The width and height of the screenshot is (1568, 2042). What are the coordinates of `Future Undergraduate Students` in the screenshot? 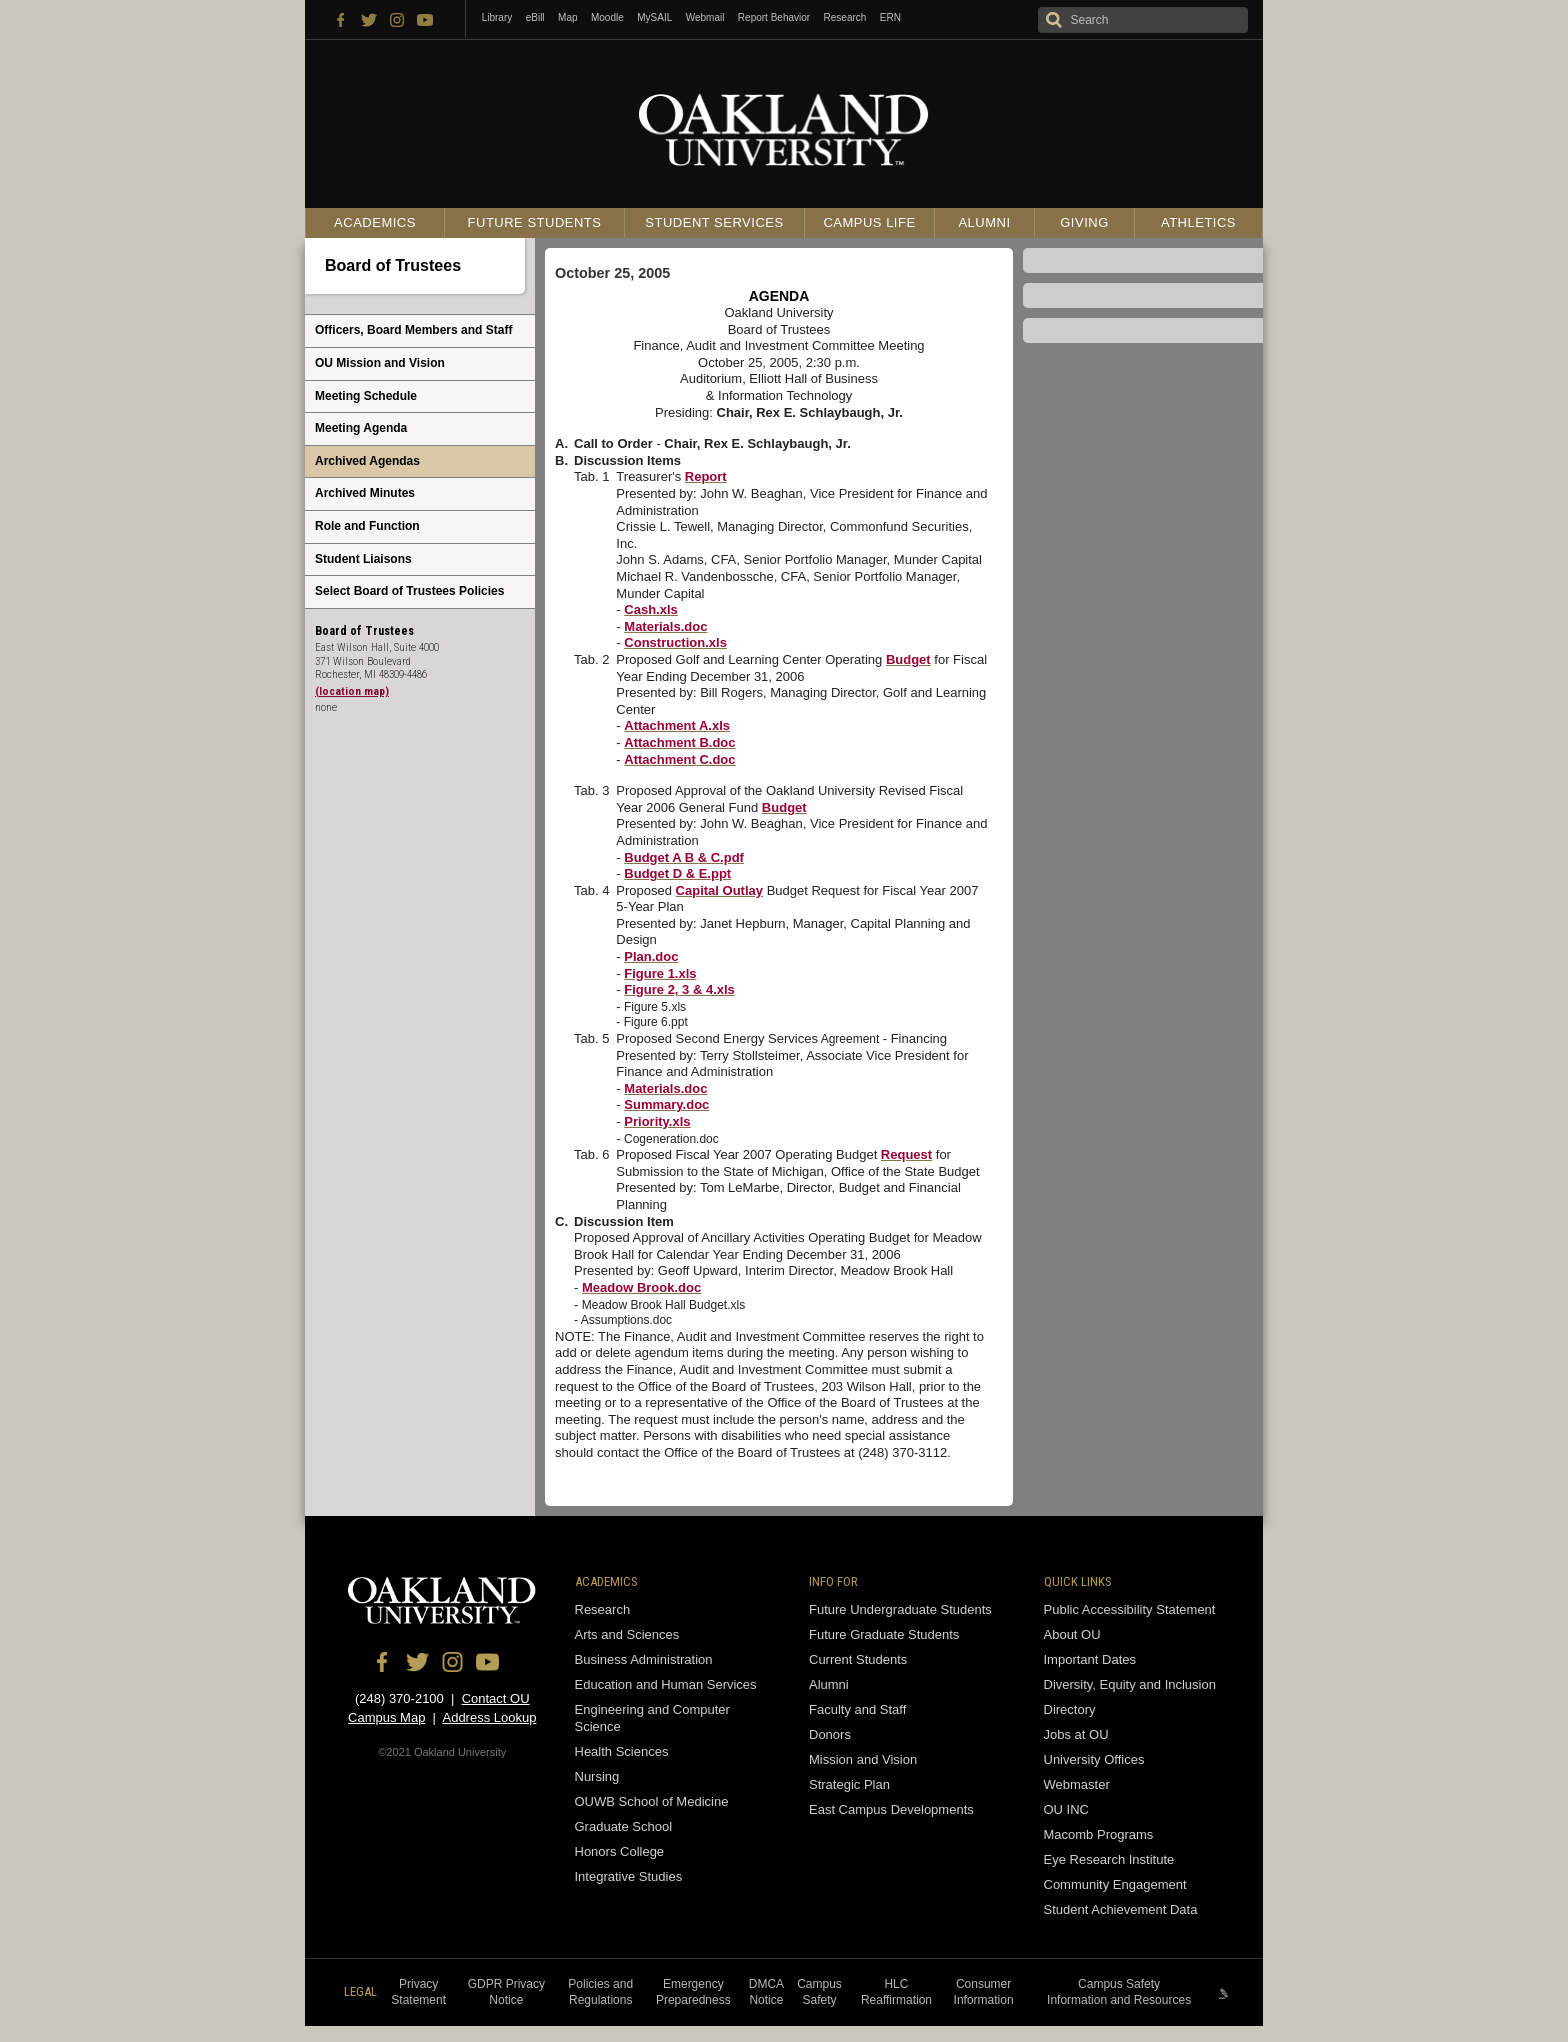 It's located at (900, 1609).